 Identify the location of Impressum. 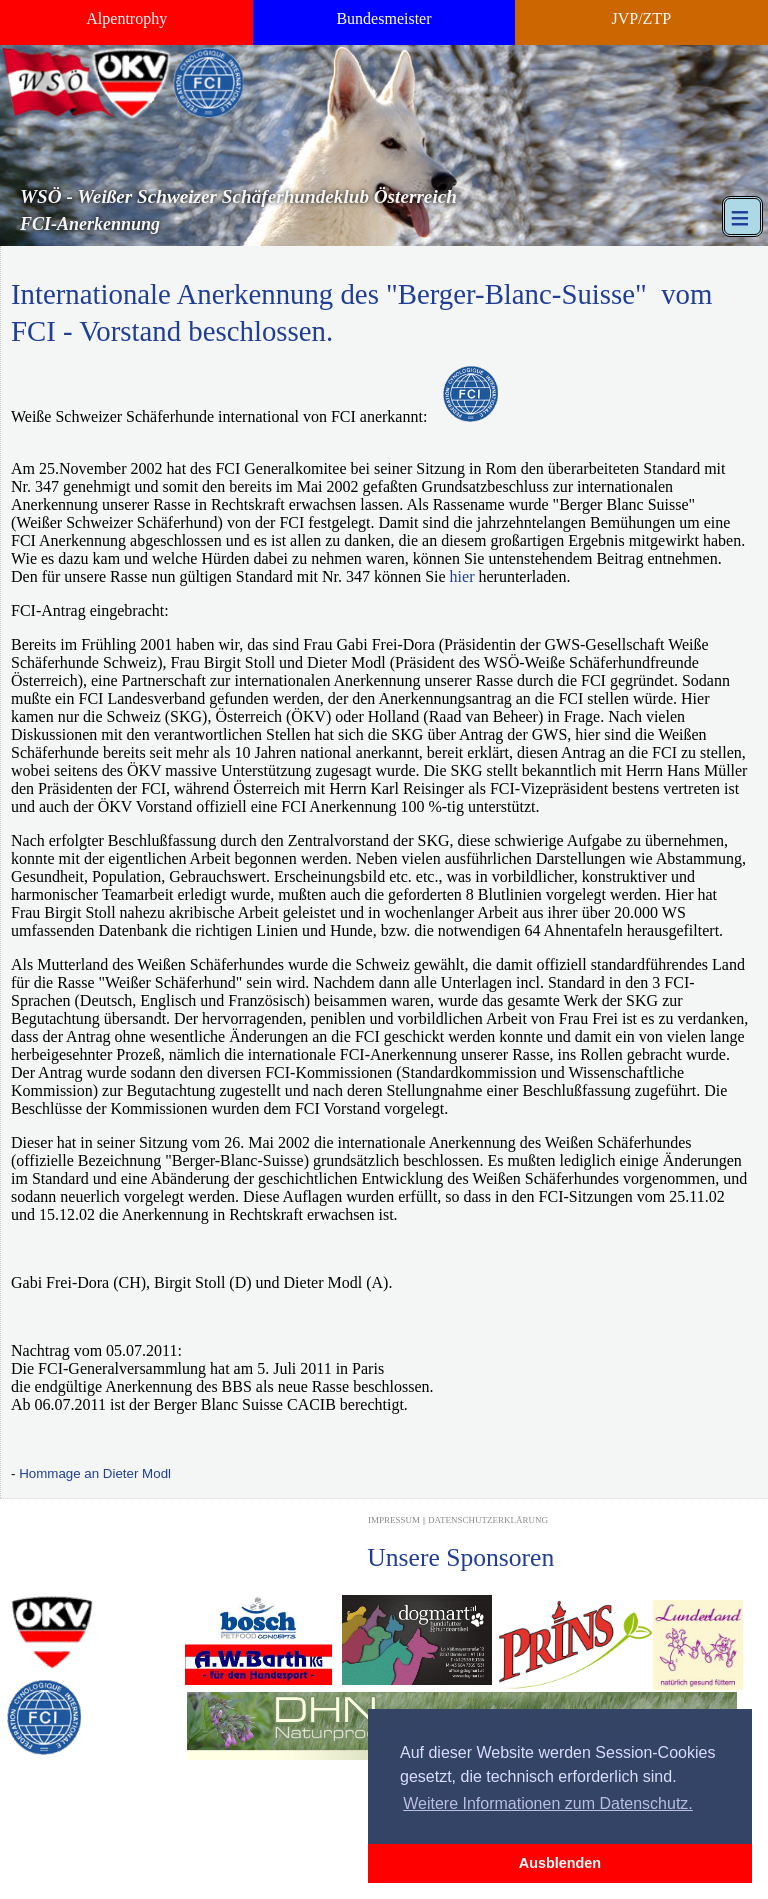
(394, 1520).